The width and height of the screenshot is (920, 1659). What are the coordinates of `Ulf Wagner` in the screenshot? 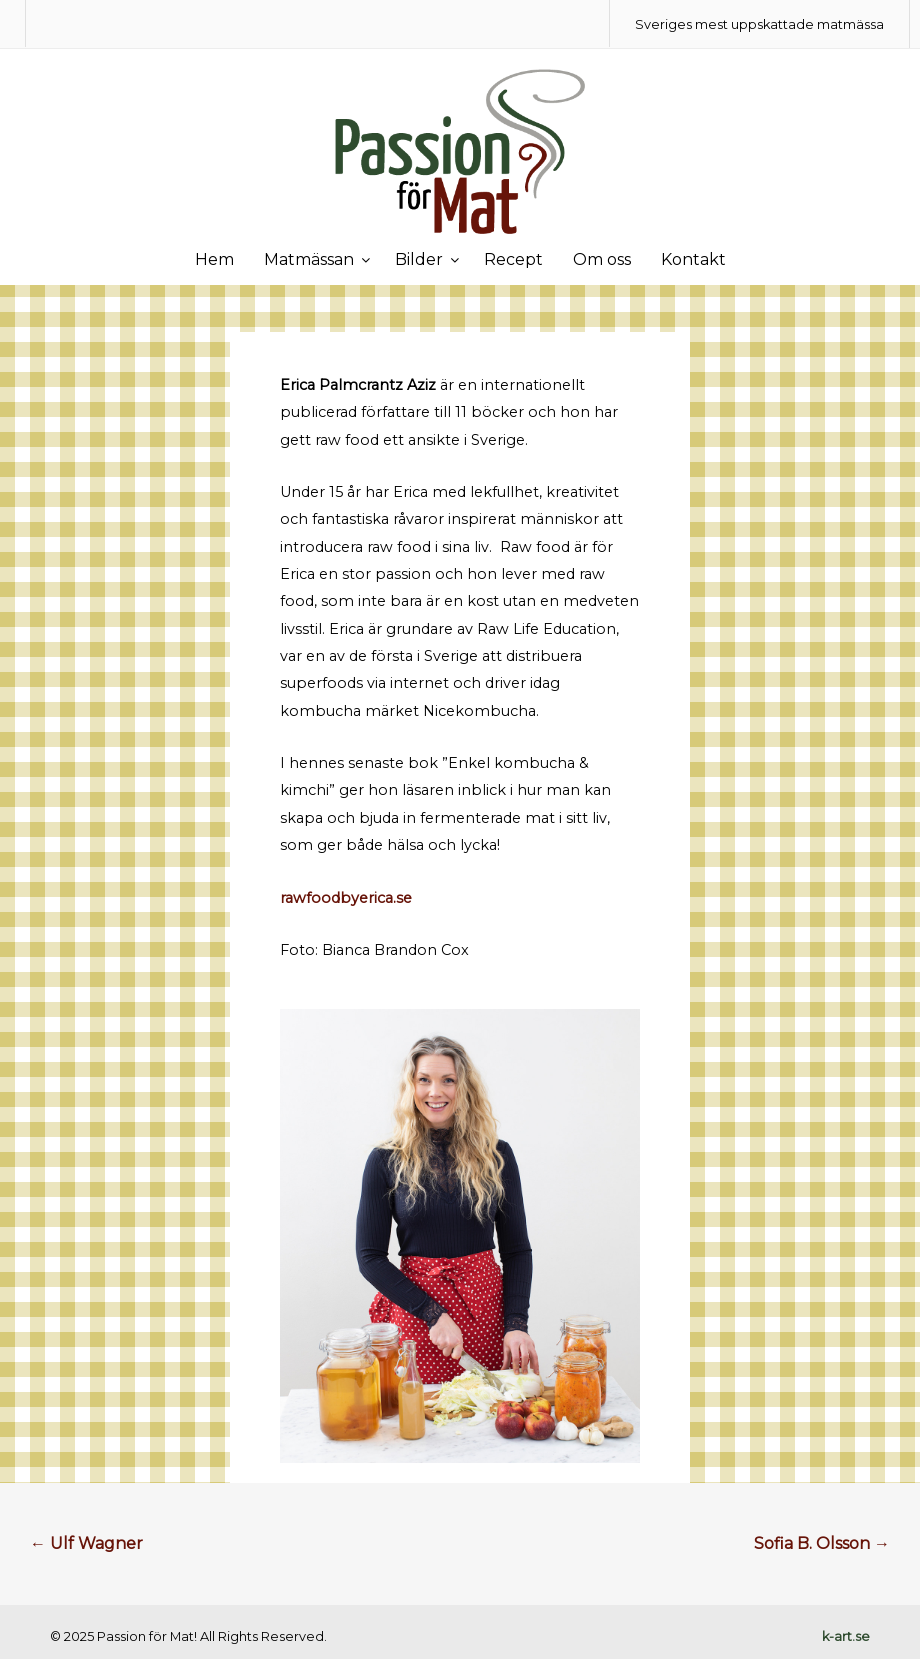 It's located at (86, 1543).